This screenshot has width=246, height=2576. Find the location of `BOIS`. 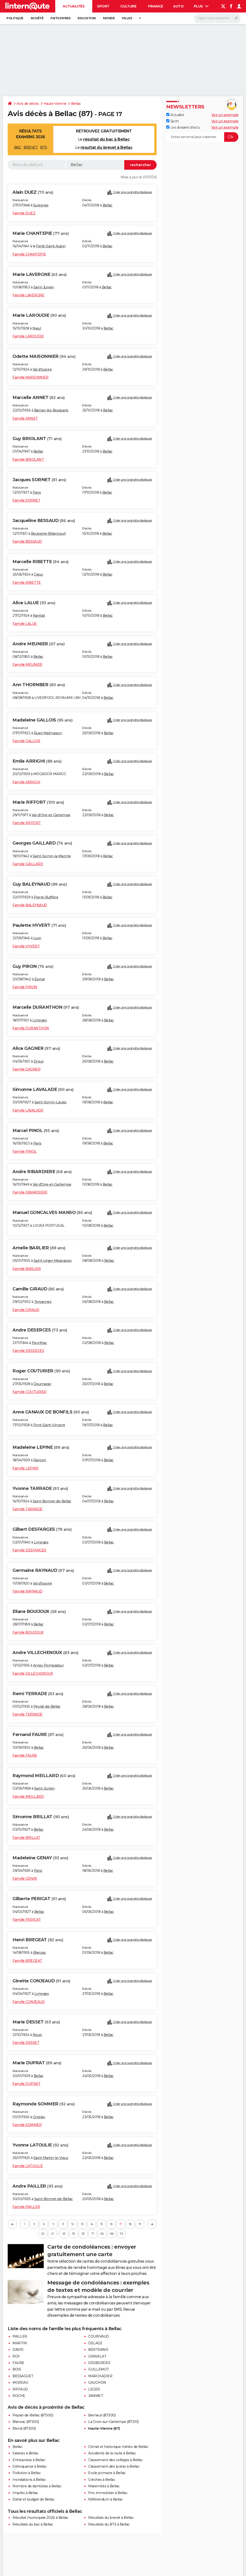

BOIS is located at coordinates (16, 2369).